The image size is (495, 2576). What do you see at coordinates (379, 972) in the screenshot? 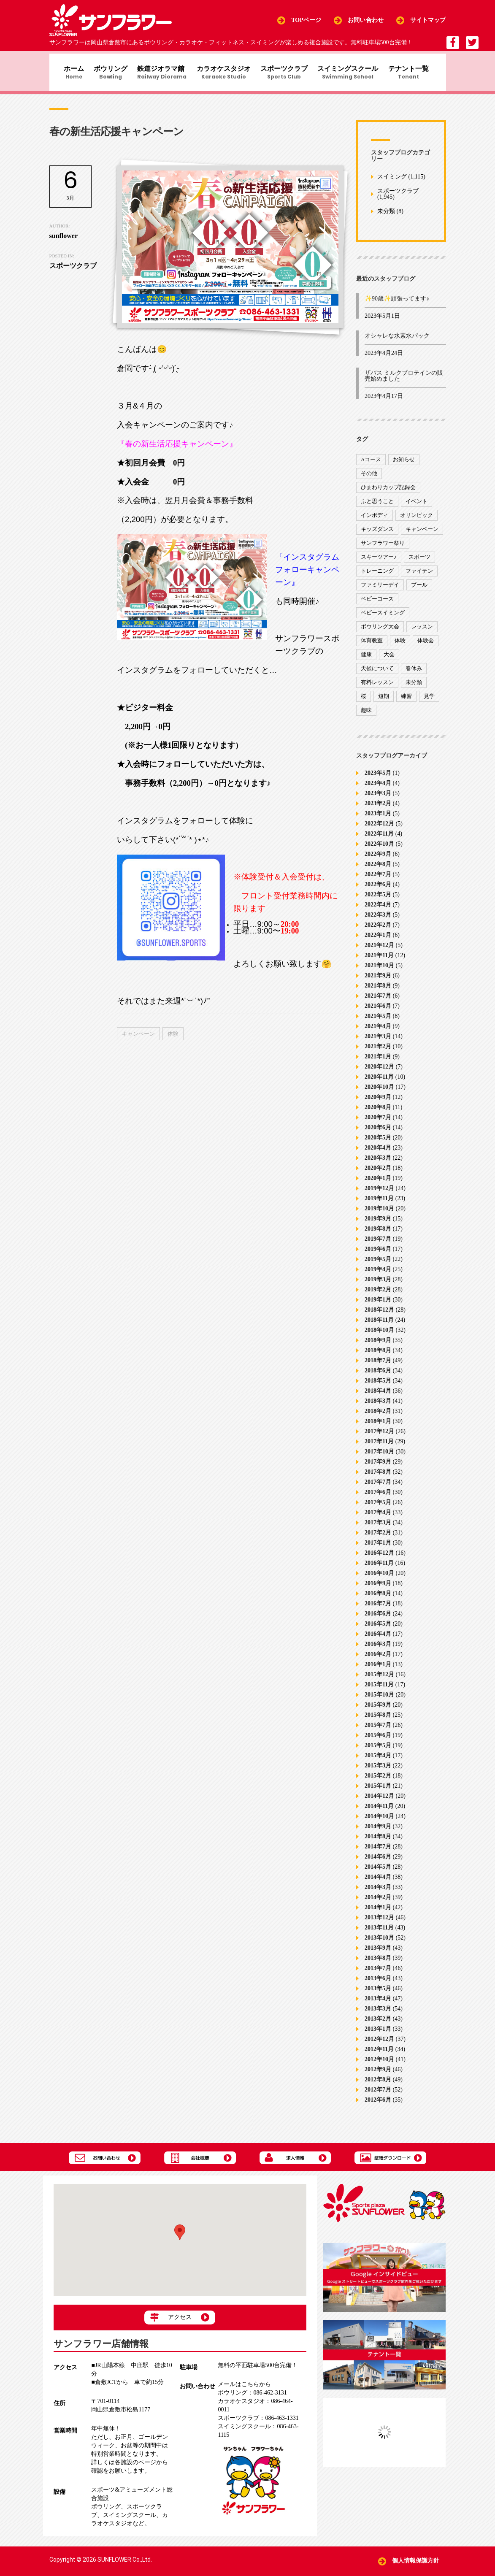
I see `2021年10月` at bounding box center [379, 972].